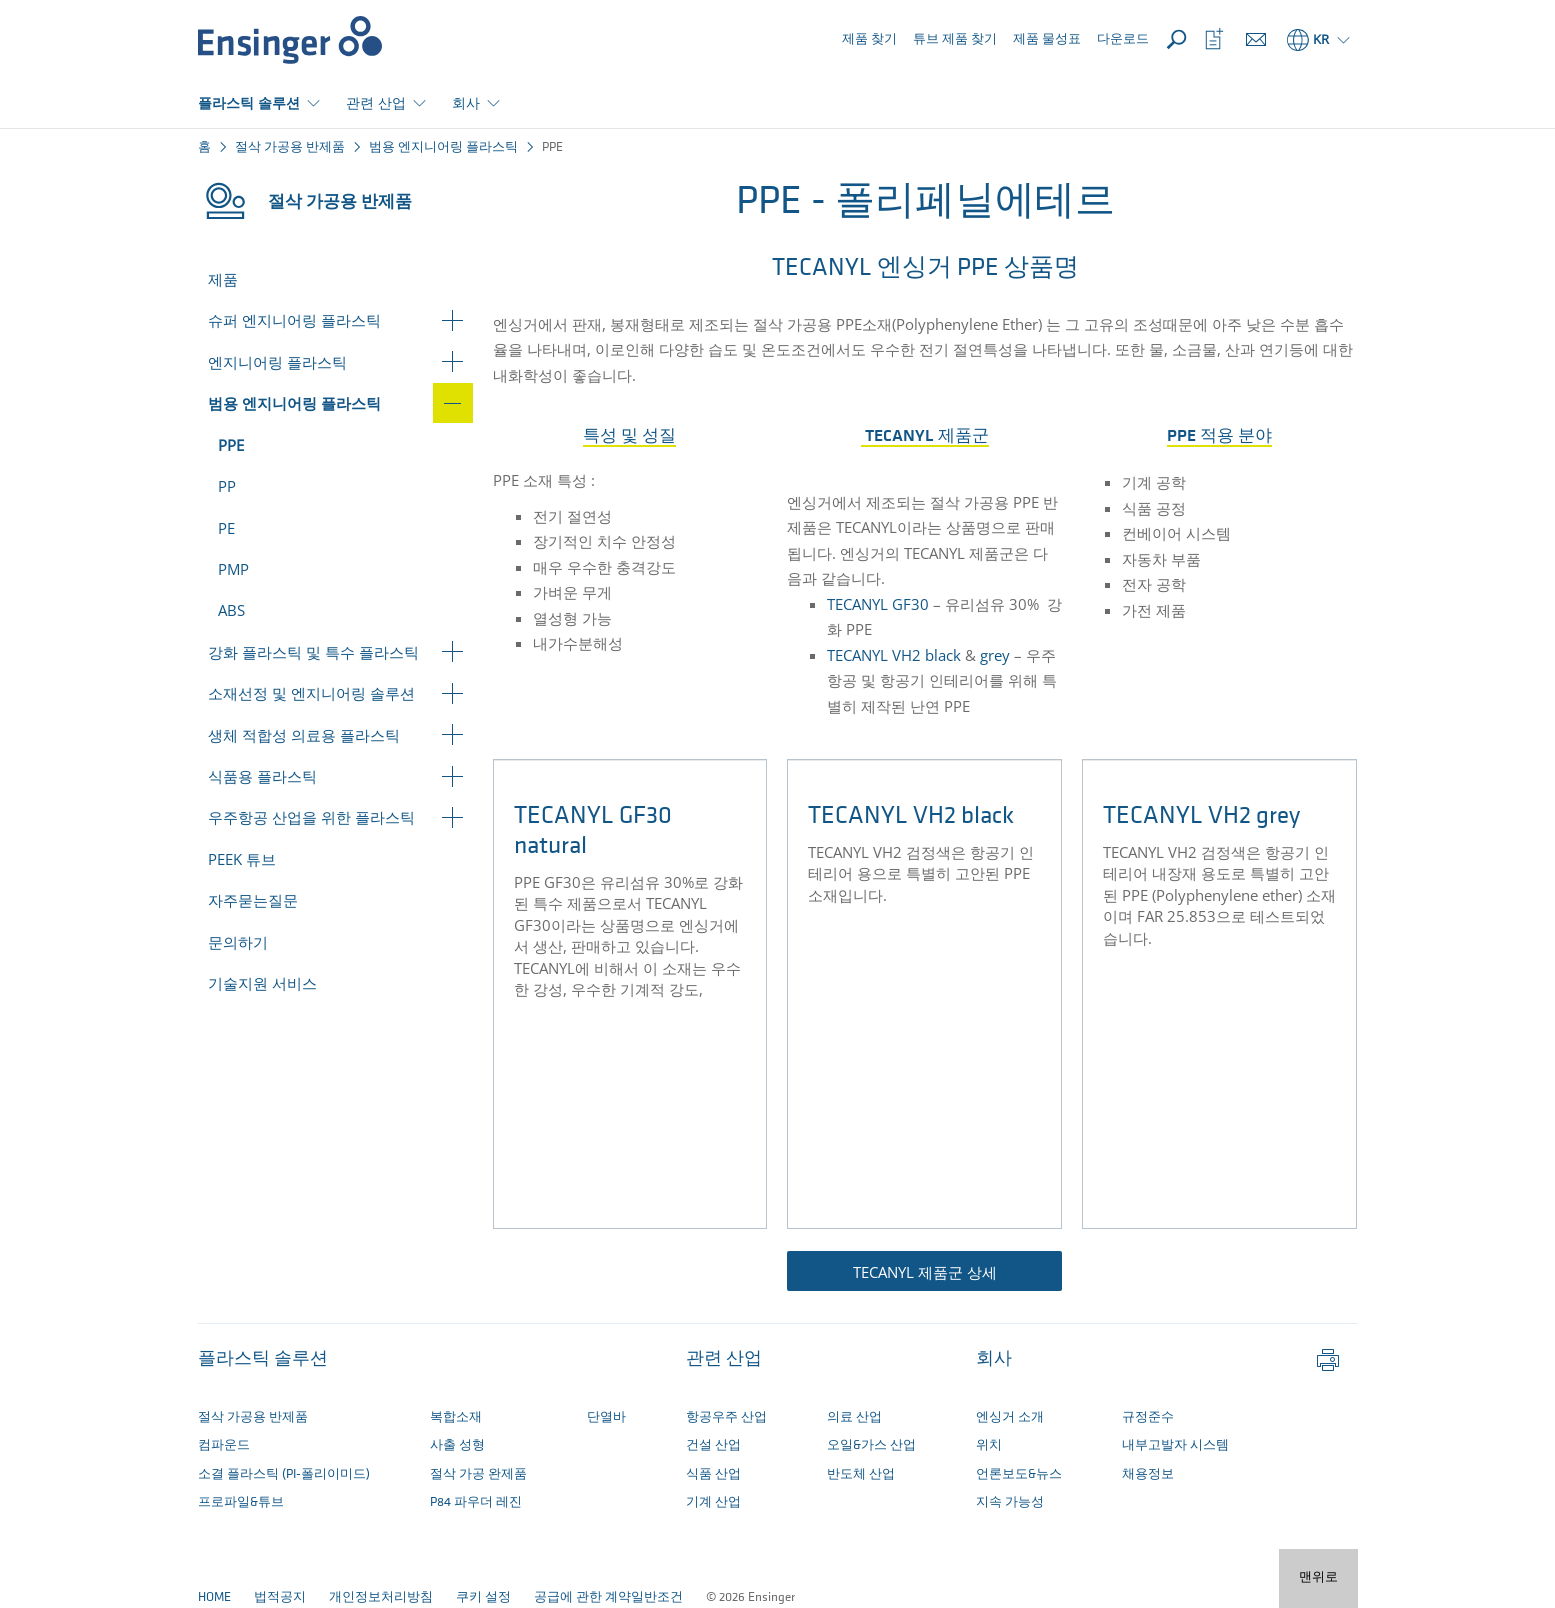 The height and width of the screenshot is (1608, 1555). What do you see at coordinates (262, 776) in the screenshot?
I see `식품용 플라스틱` at bounding box center [262, 776].